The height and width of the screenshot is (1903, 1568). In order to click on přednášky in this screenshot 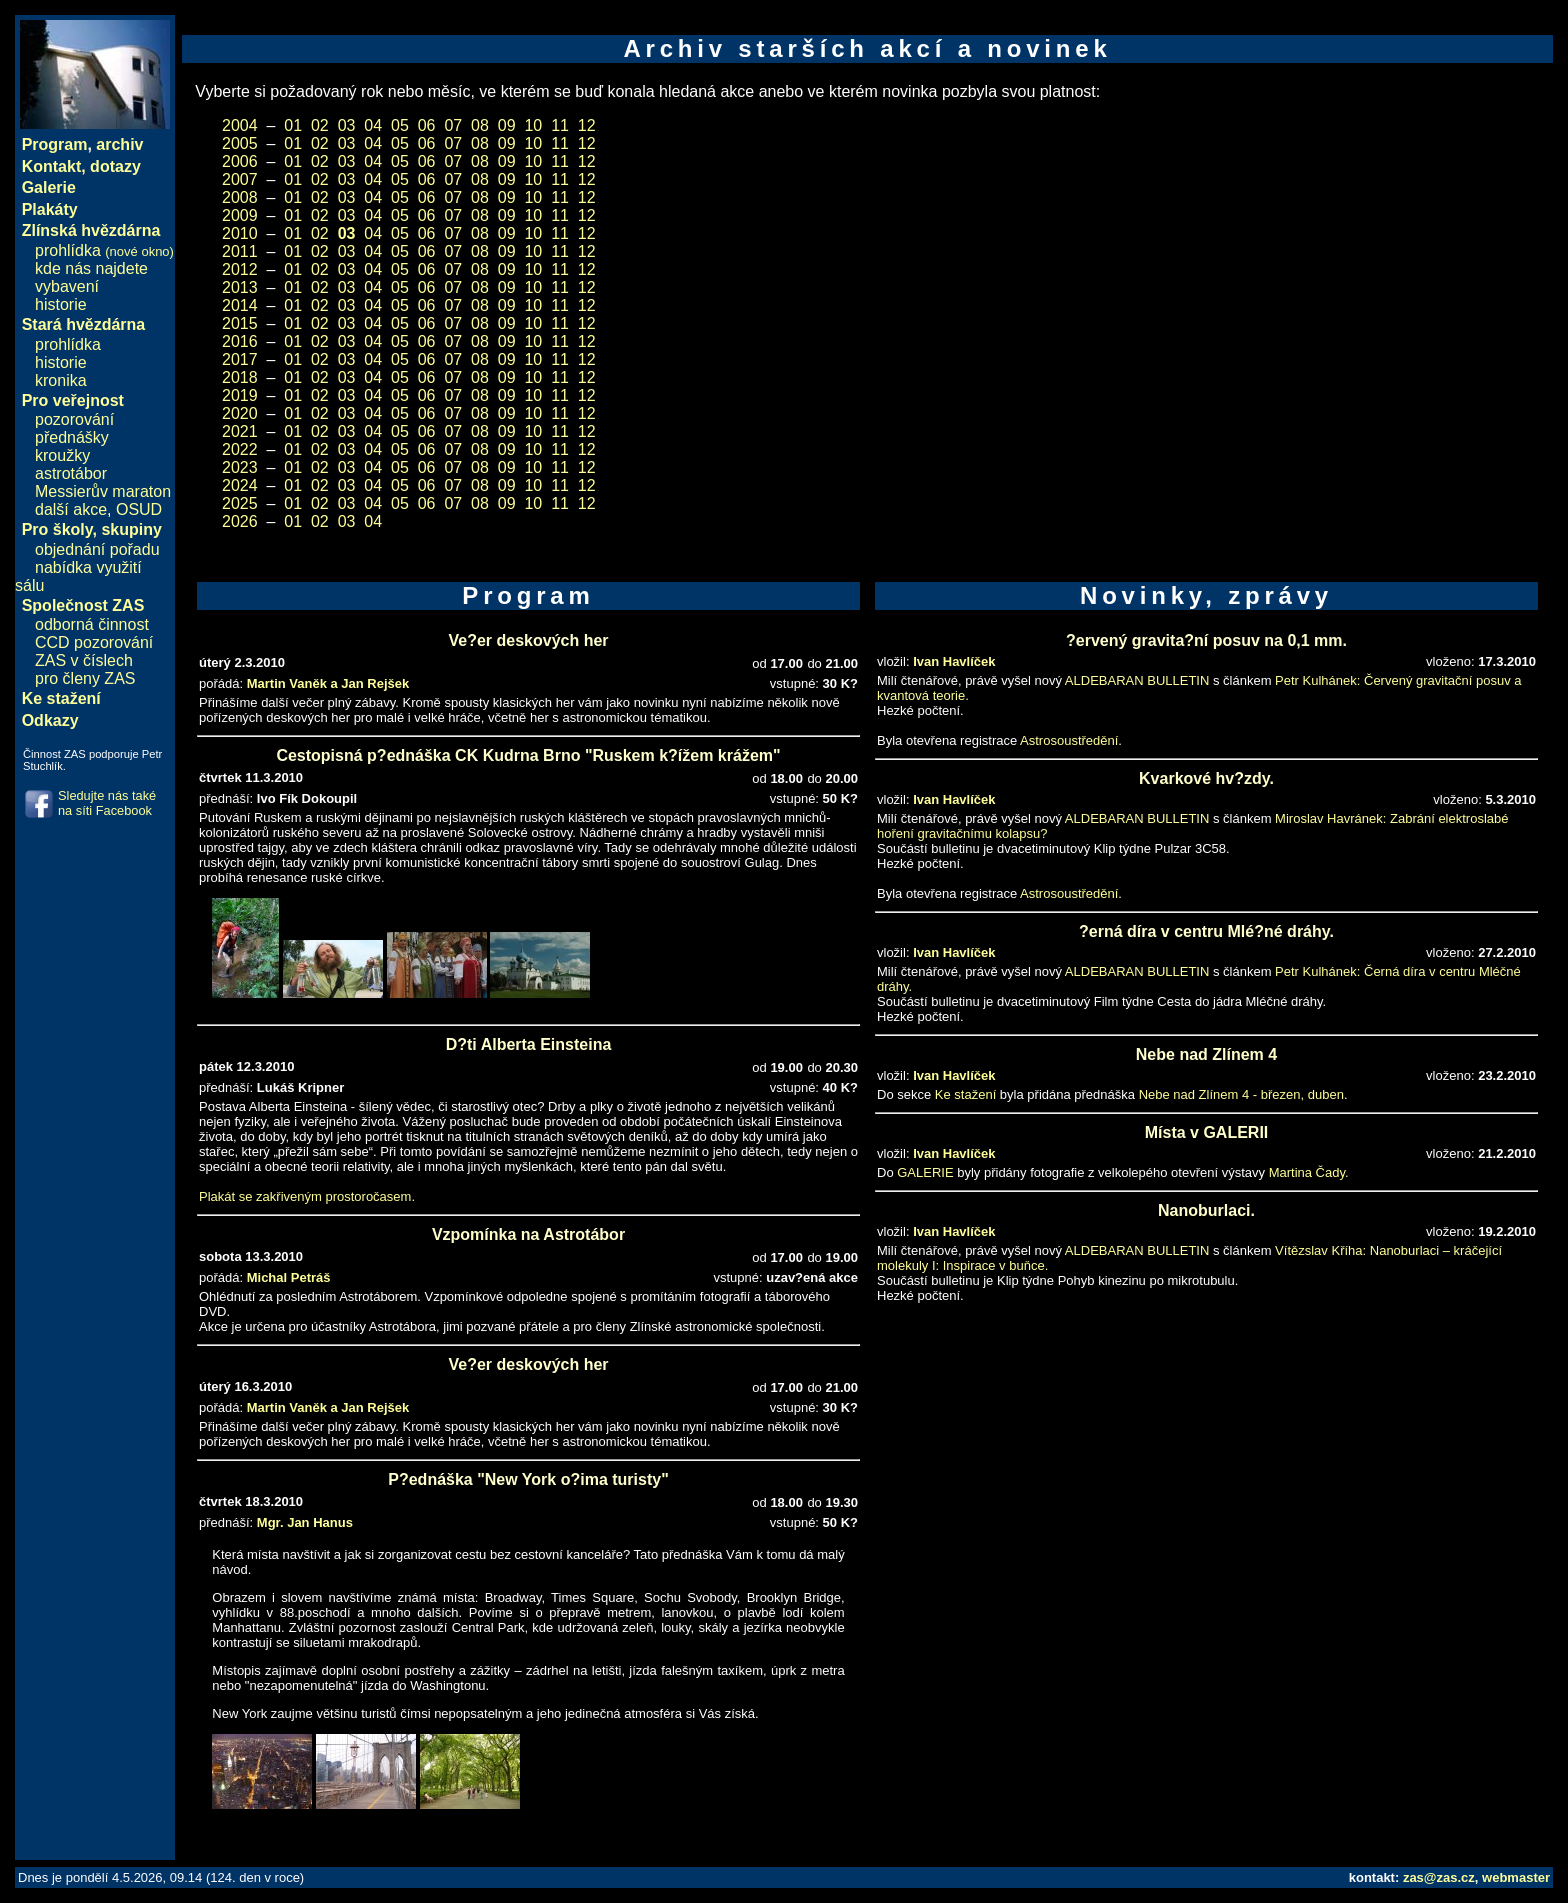, I will do `click(72, 437)`.